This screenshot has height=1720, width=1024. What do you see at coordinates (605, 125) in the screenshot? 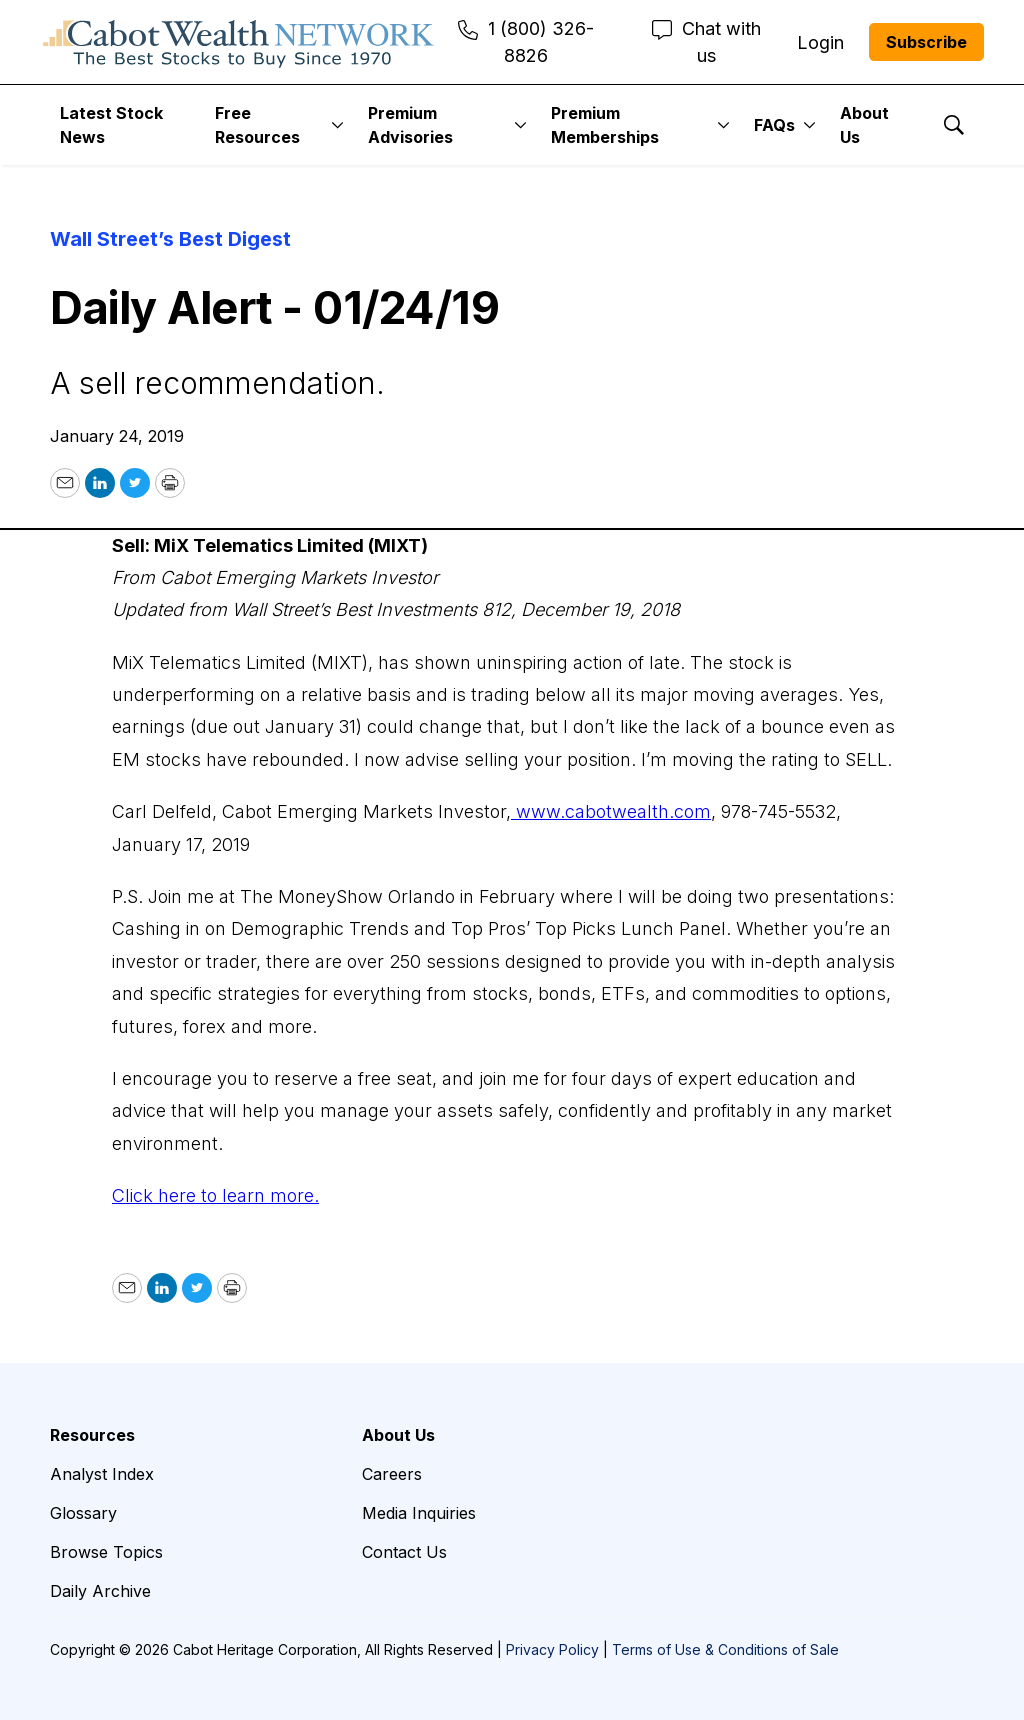
I see `Premium Memberships` at bounding box center [605, 125].